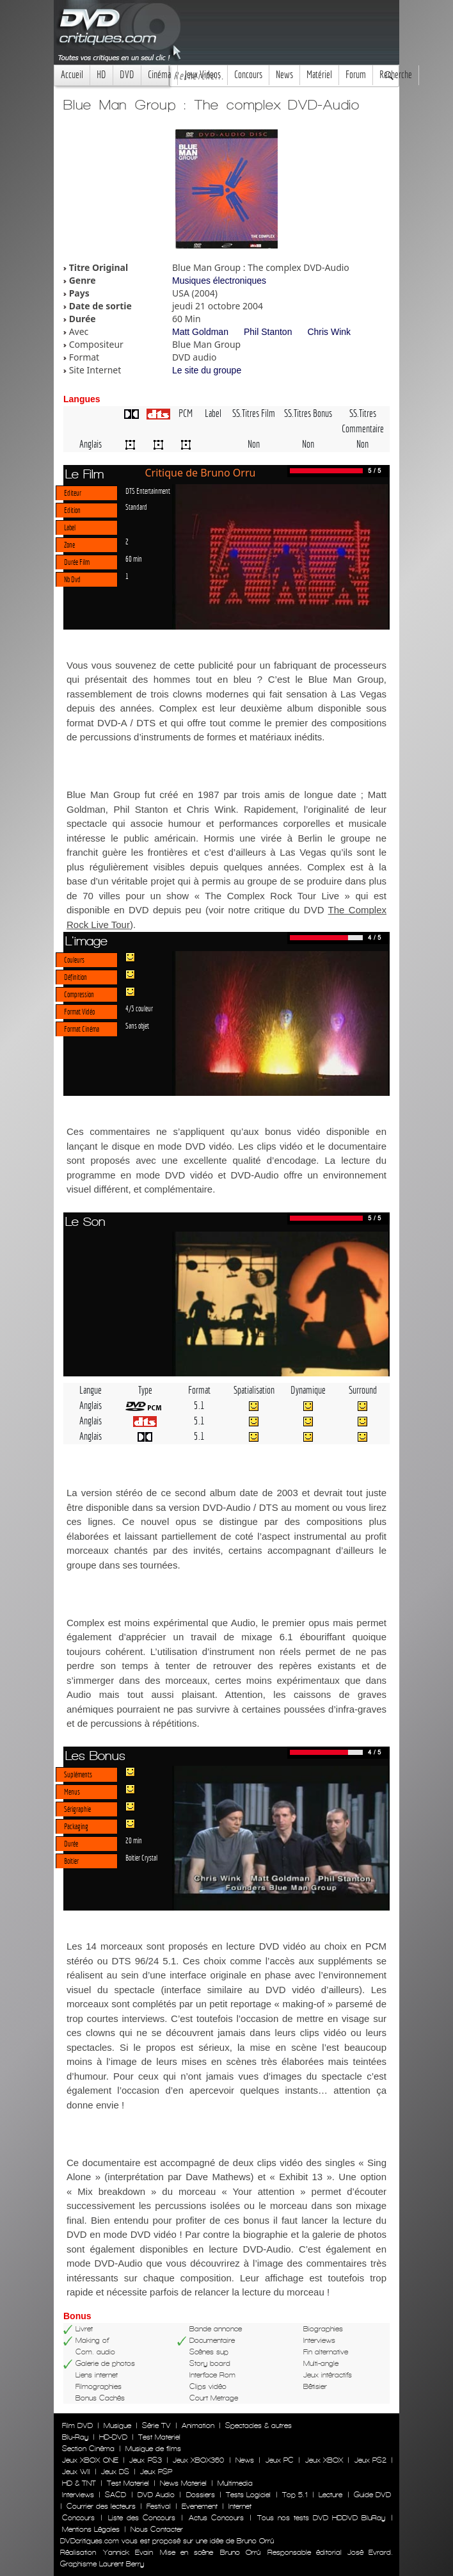  I want to click on Chris Wink, so click(329, 332).